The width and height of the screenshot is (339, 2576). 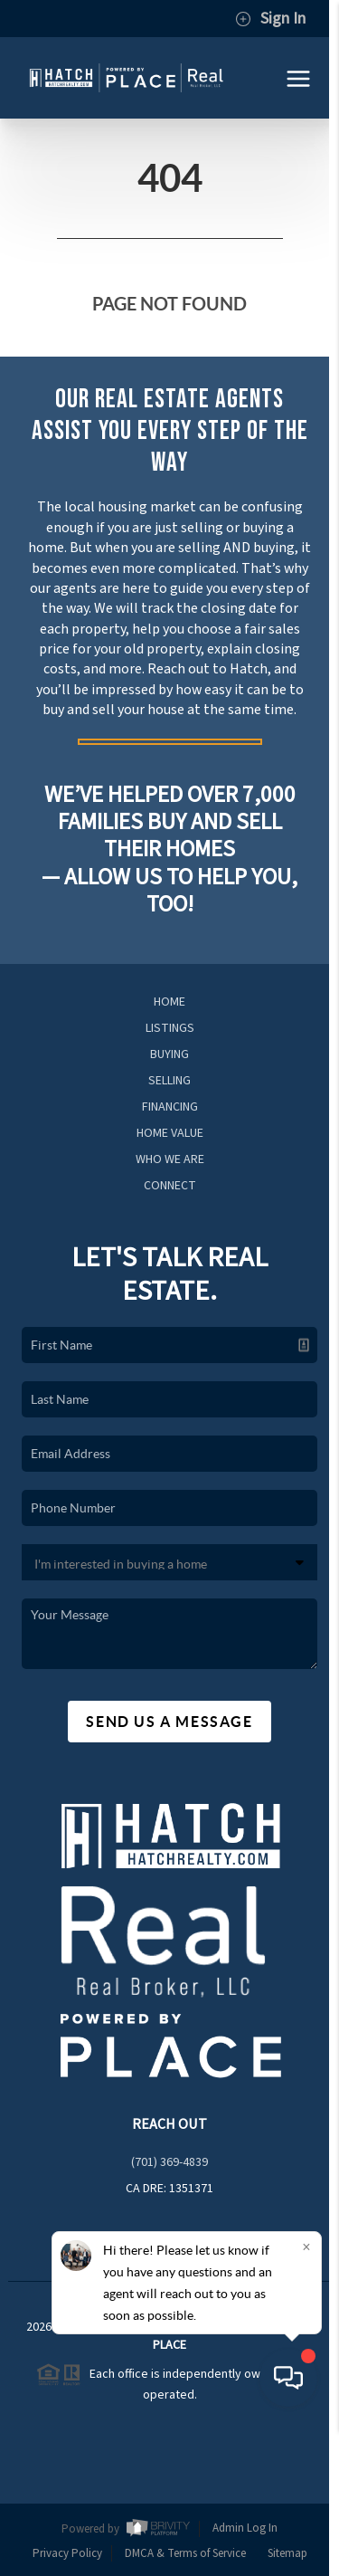 I want to click on Privacy Policy, so click(x=67, y=2553).